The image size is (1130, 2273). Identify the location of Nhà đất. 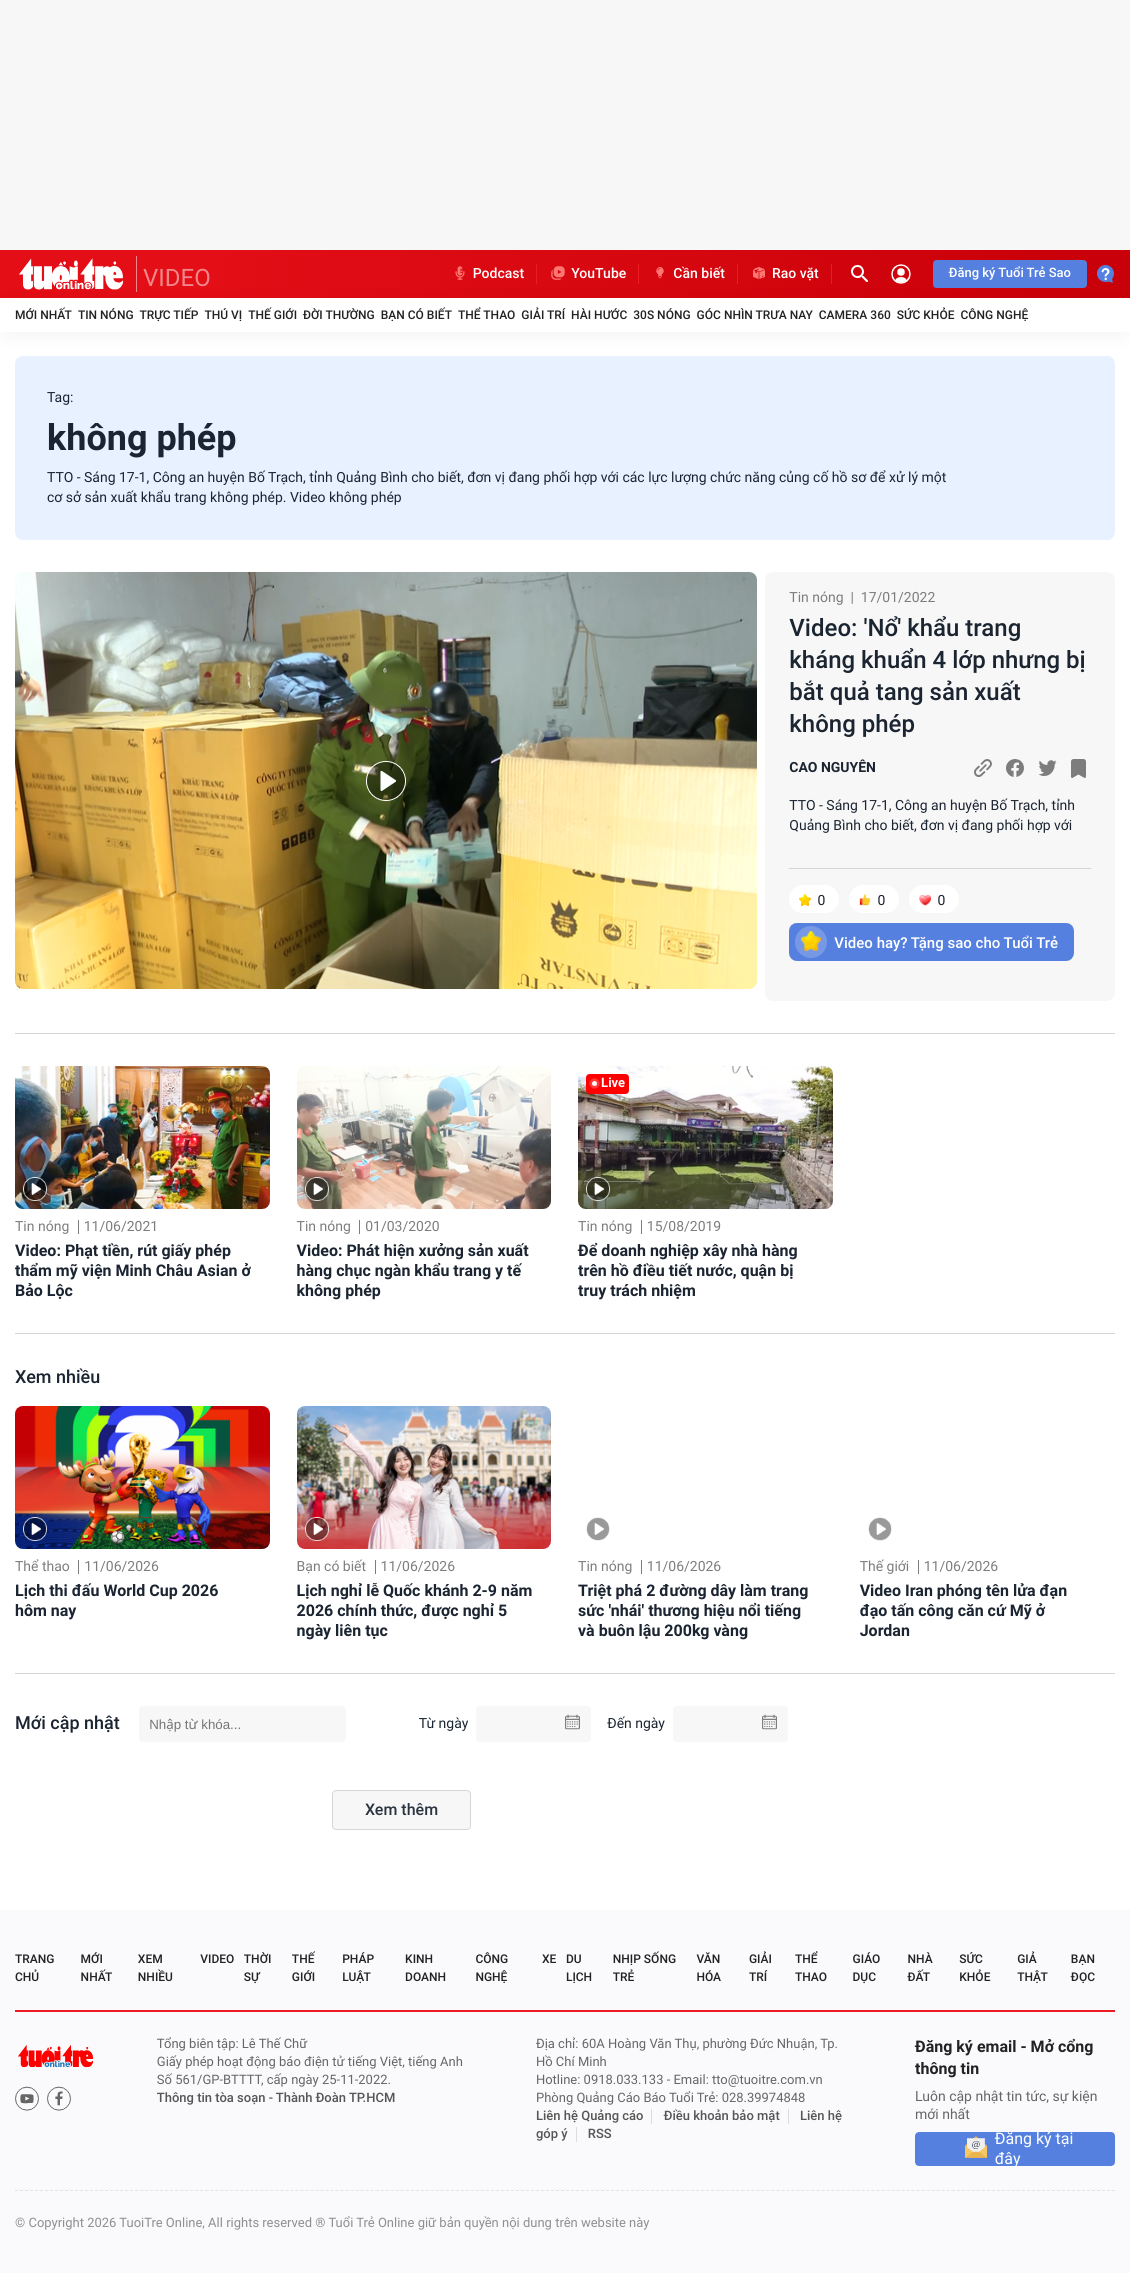
(919, 1968).